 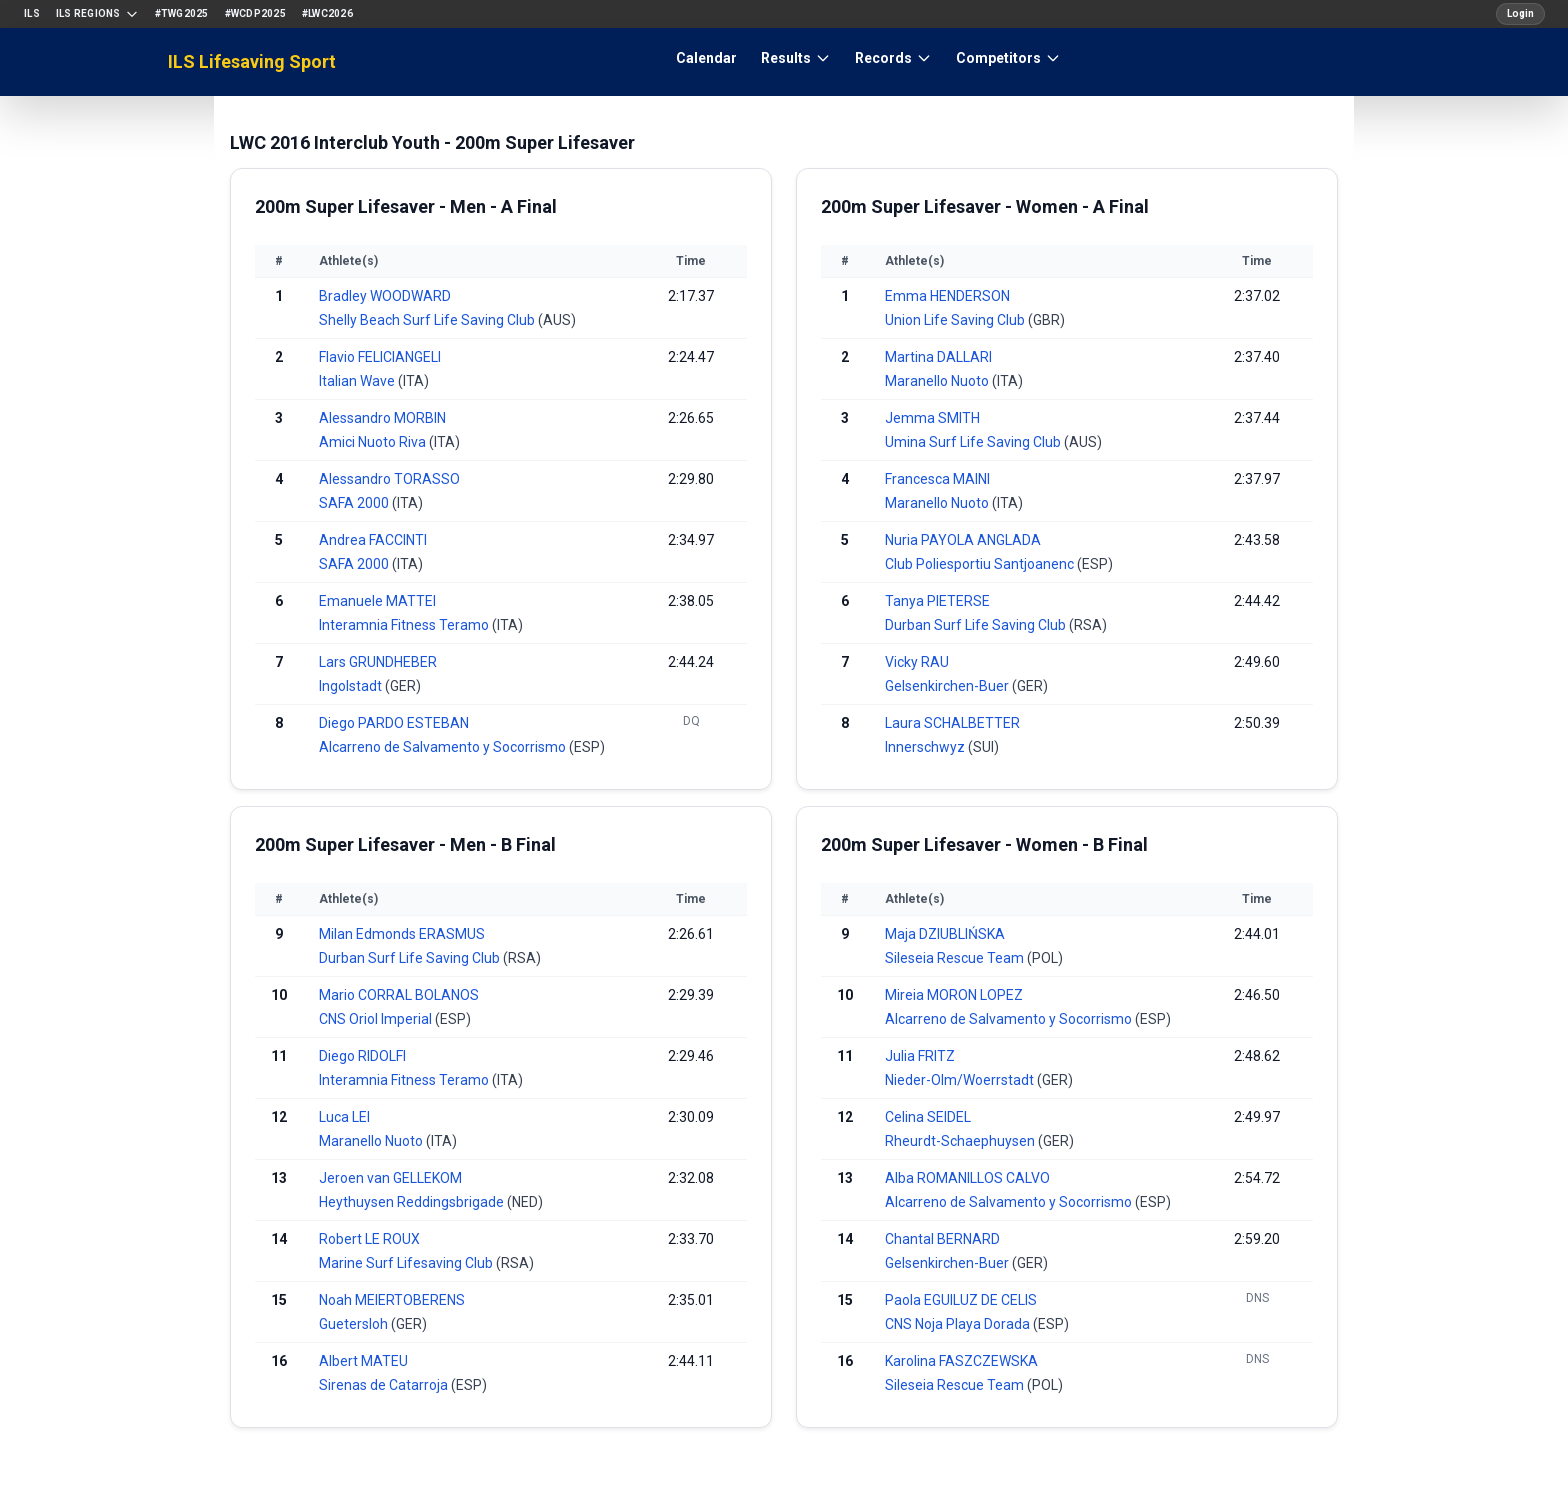 What do you see at coordinates (1520, 13) in the screenshot?
I see `Login` at bounding box center [1520, 13].